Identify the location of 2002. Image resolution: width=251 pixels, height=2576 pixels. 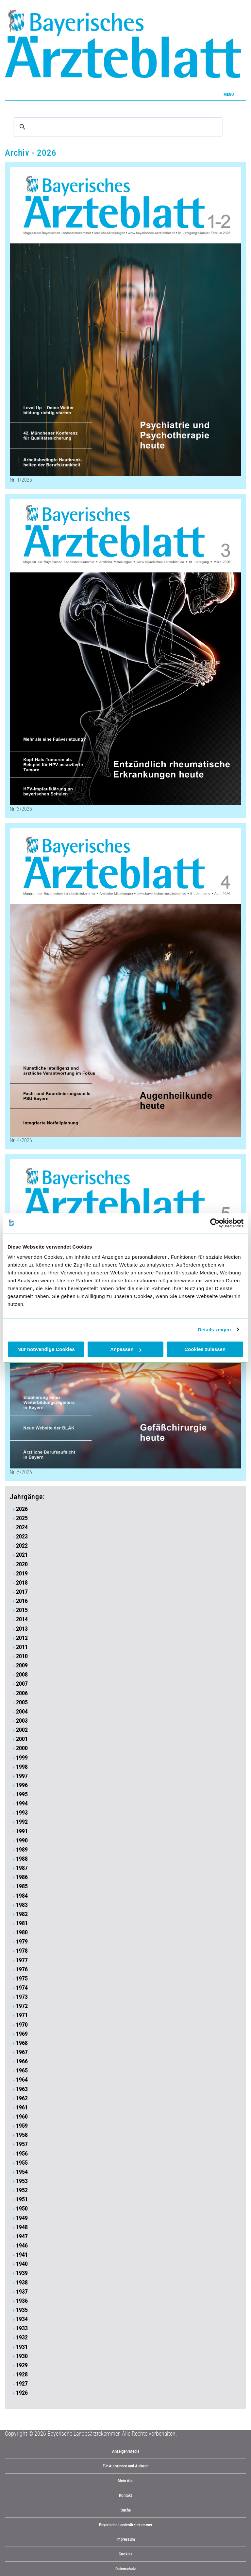
(22, 1730).